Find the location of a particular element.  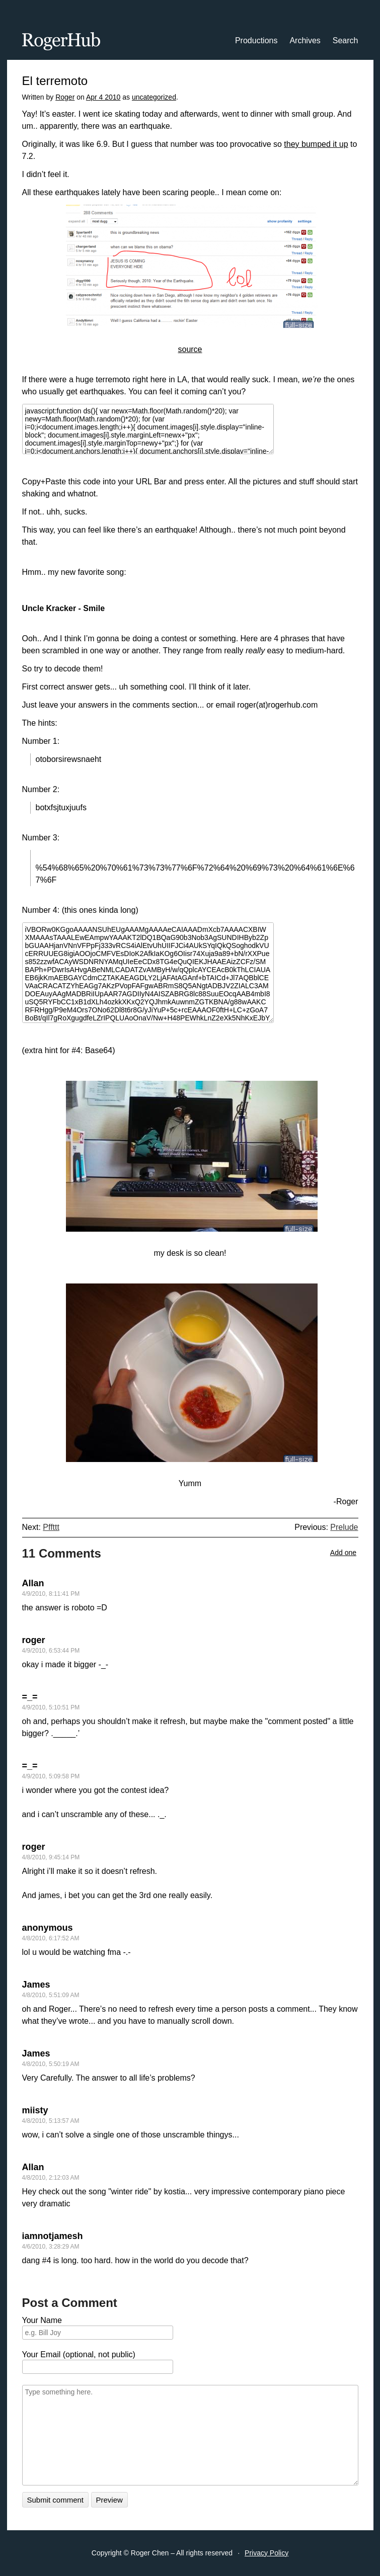

Prelude is located at coordinates (344, 1527).